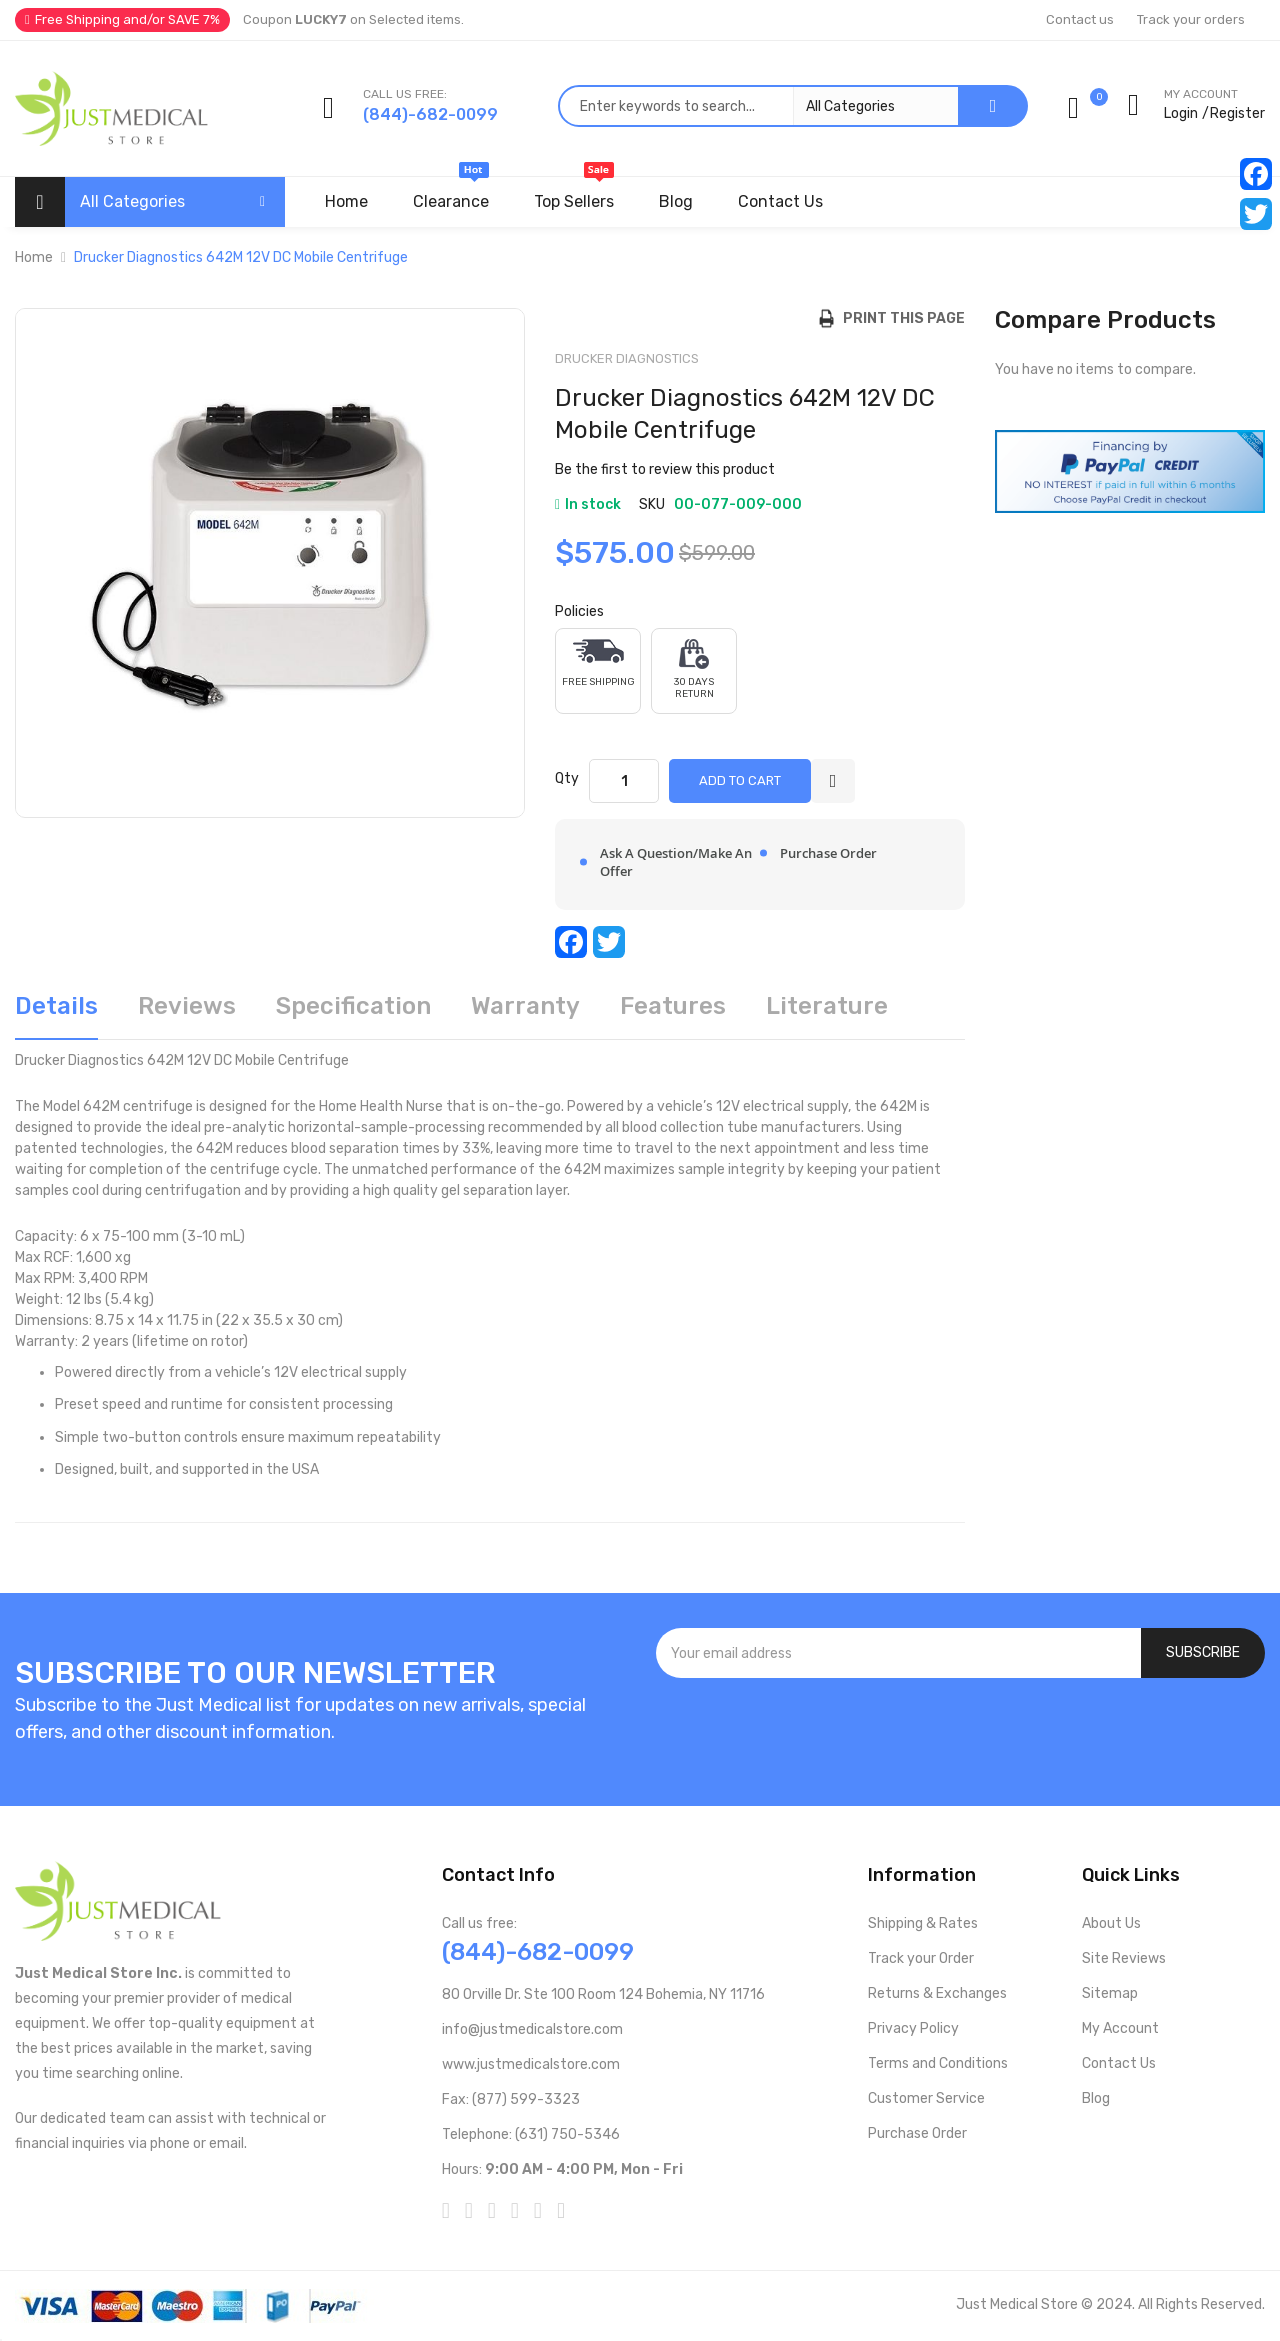  I want to click on www.justmedicalstore.com, so click(531, 2064).